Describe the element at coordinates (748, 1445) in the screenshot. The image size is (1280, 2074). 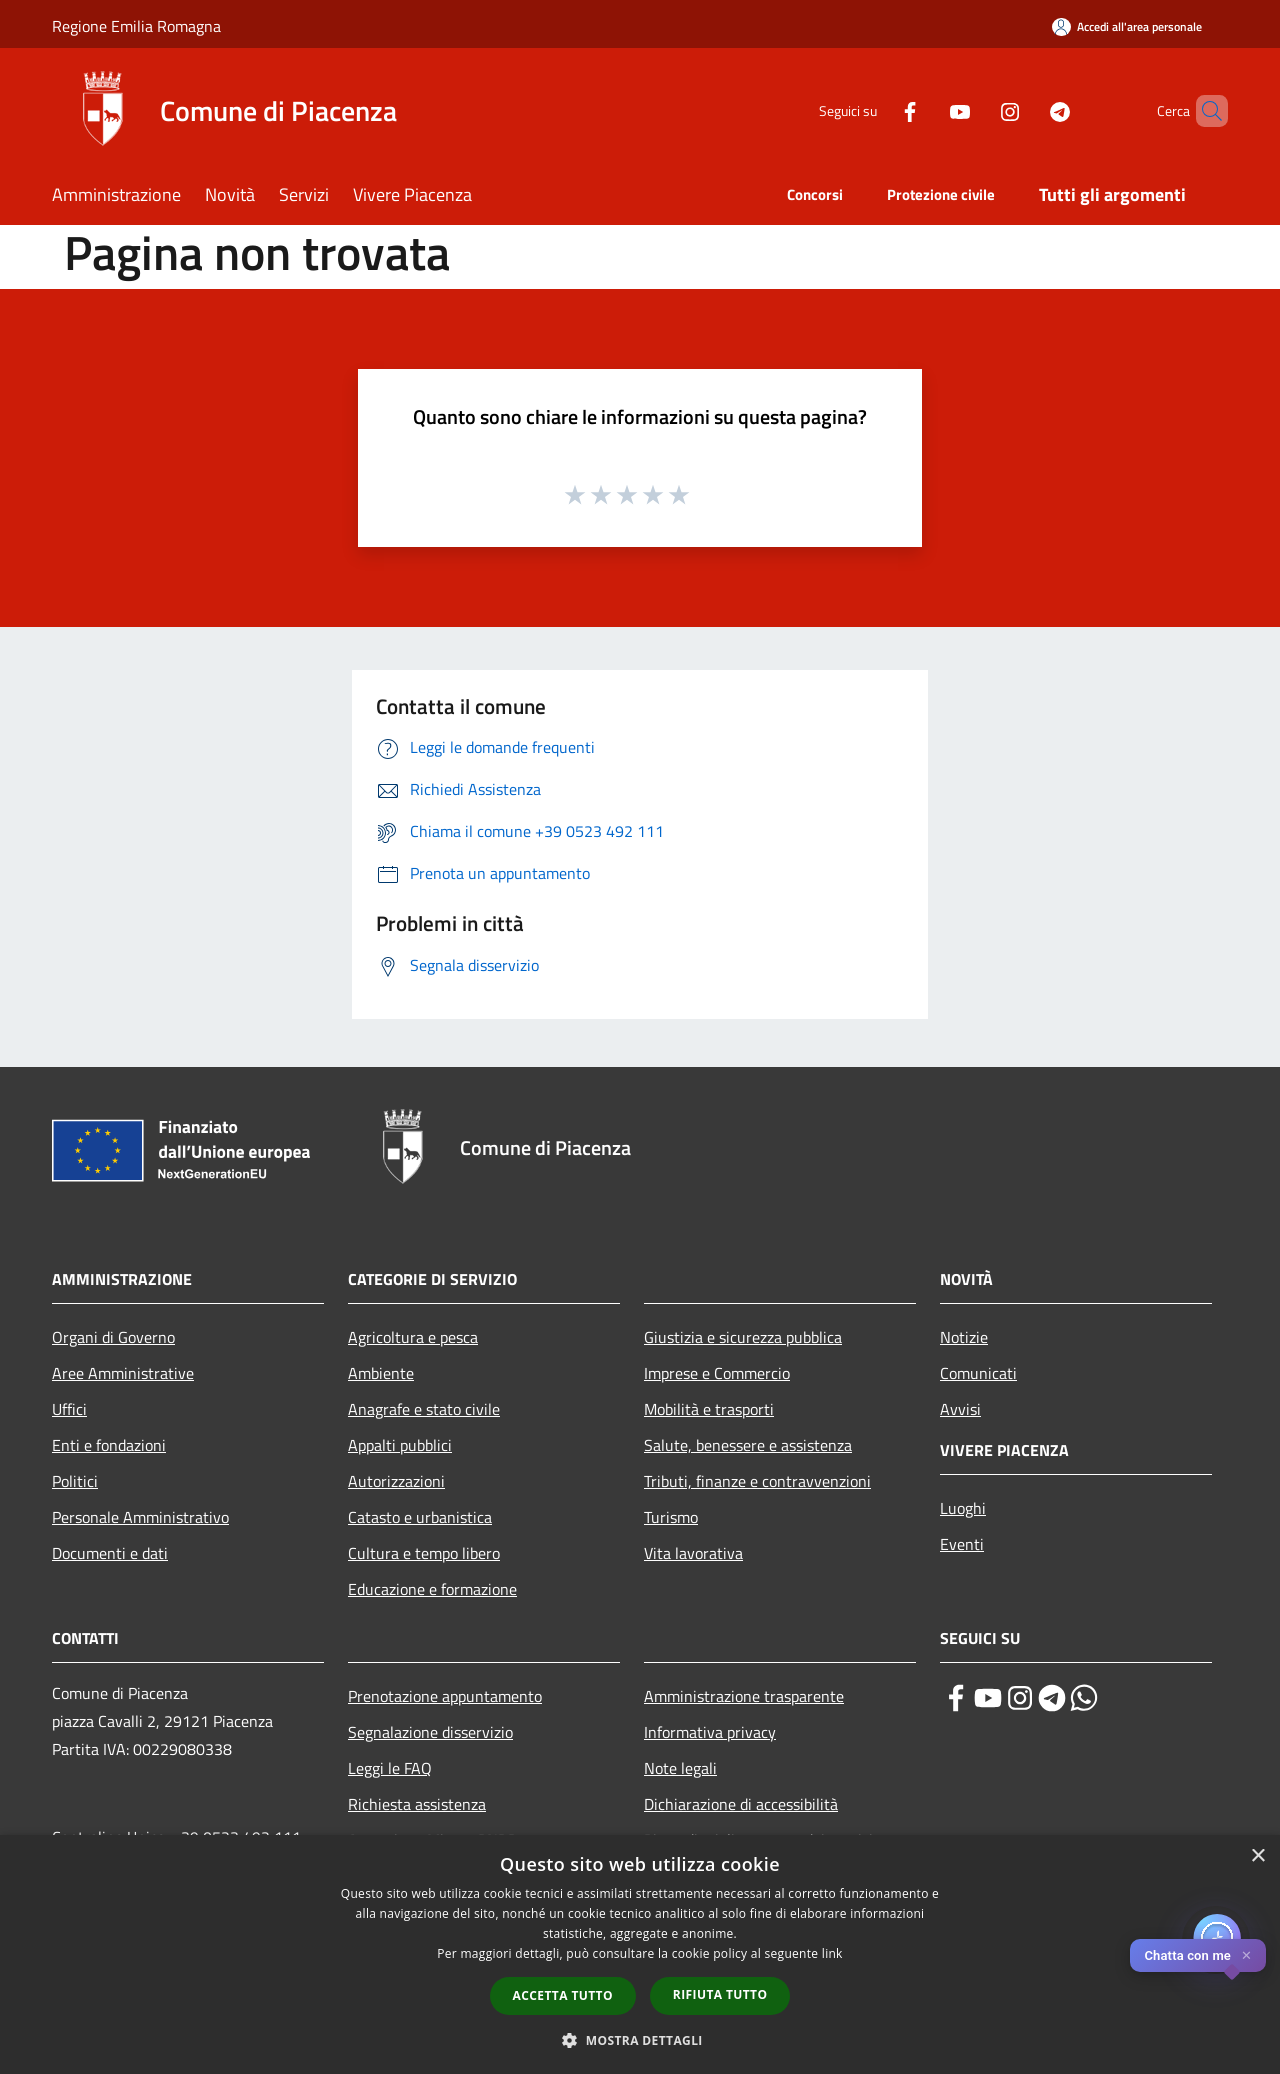
I see `Salute, benessere e assistenza` at that location.